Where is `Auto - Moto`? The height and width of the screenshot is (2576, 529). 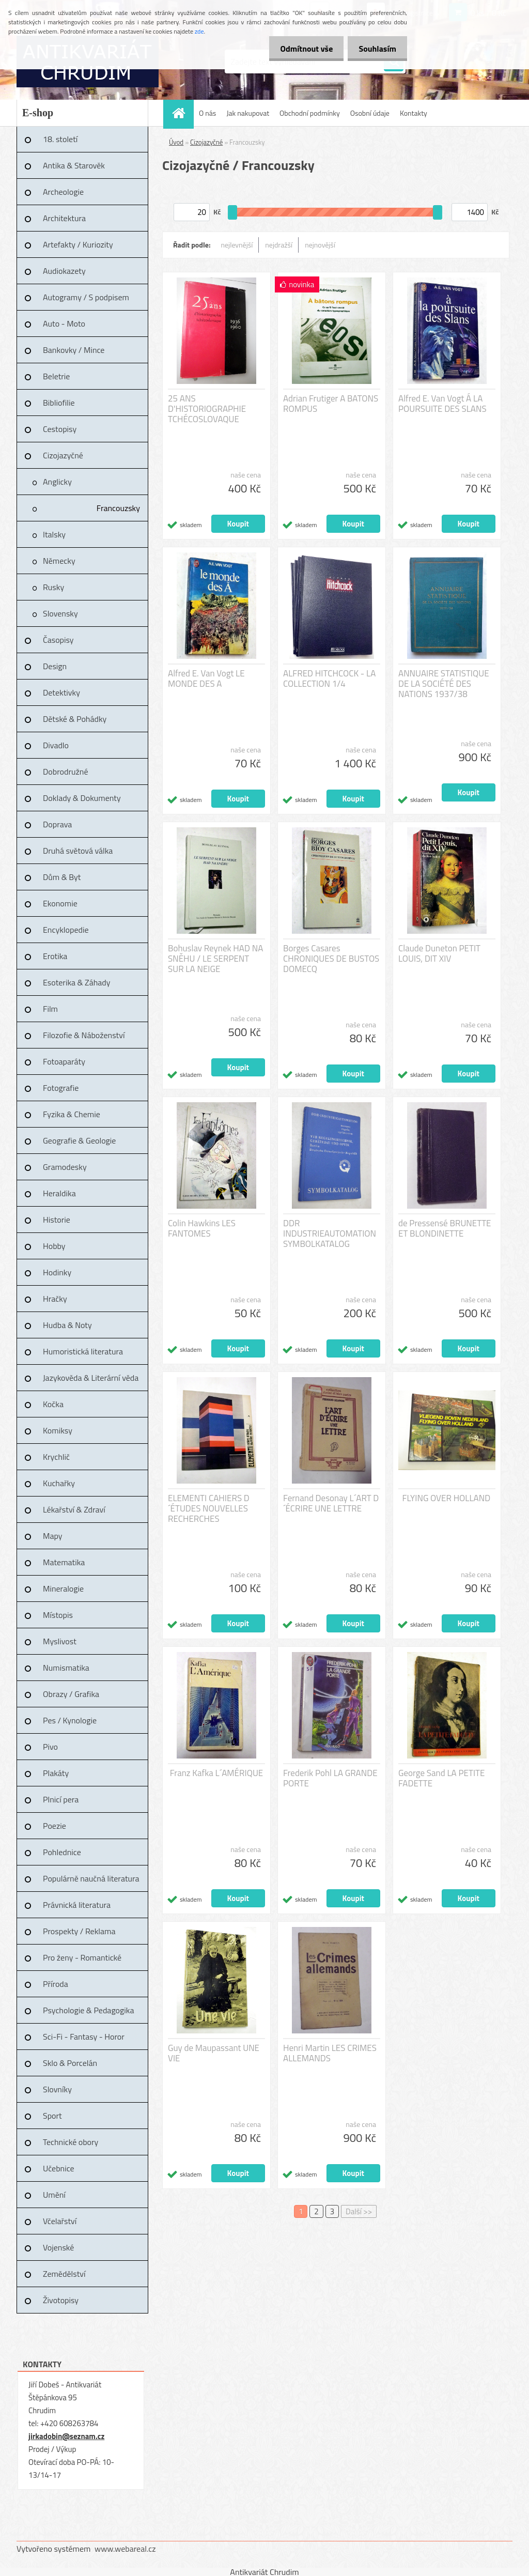 Auto - Moto is located at coordinates (64, 323).